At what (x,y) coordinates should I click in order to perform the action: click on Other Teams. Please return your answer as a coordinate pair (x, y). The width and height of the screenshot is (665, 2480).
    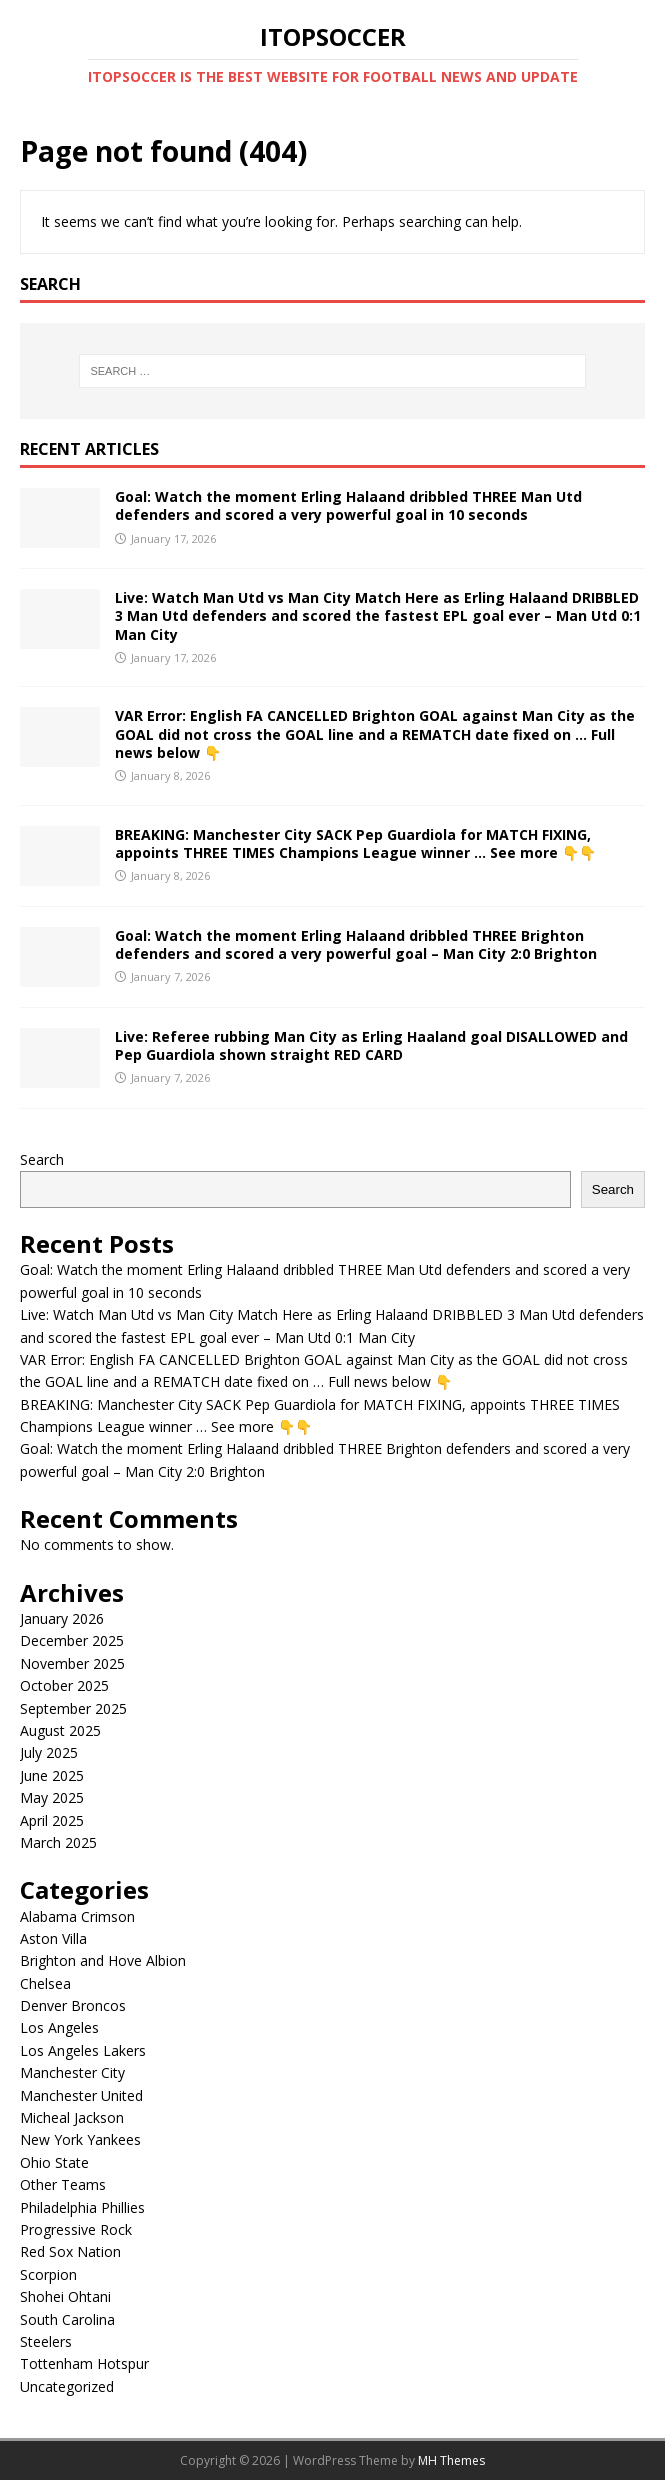
    Looking at the image, I should click on (63, 2184).